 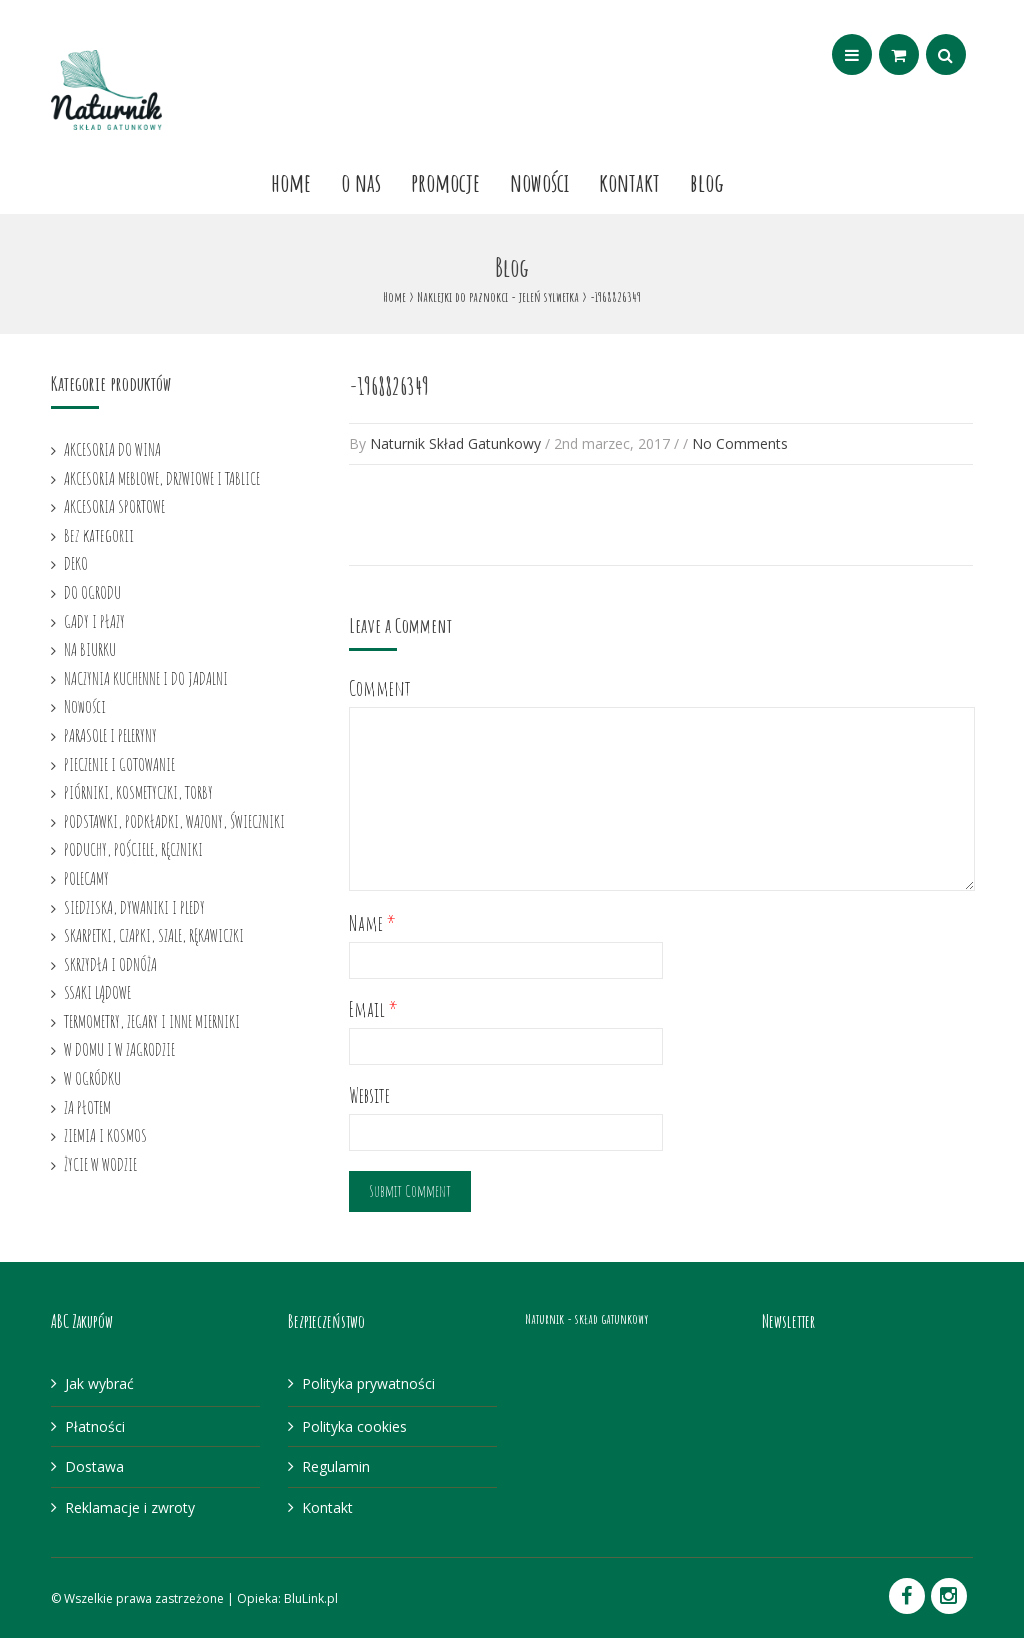 What do you see at coordinates (154, 935) in the screenshot?
I see `SKARPETKI, CZAPKI, SZALE, RĘKAWICZKI` at bounding box center [154, 935].